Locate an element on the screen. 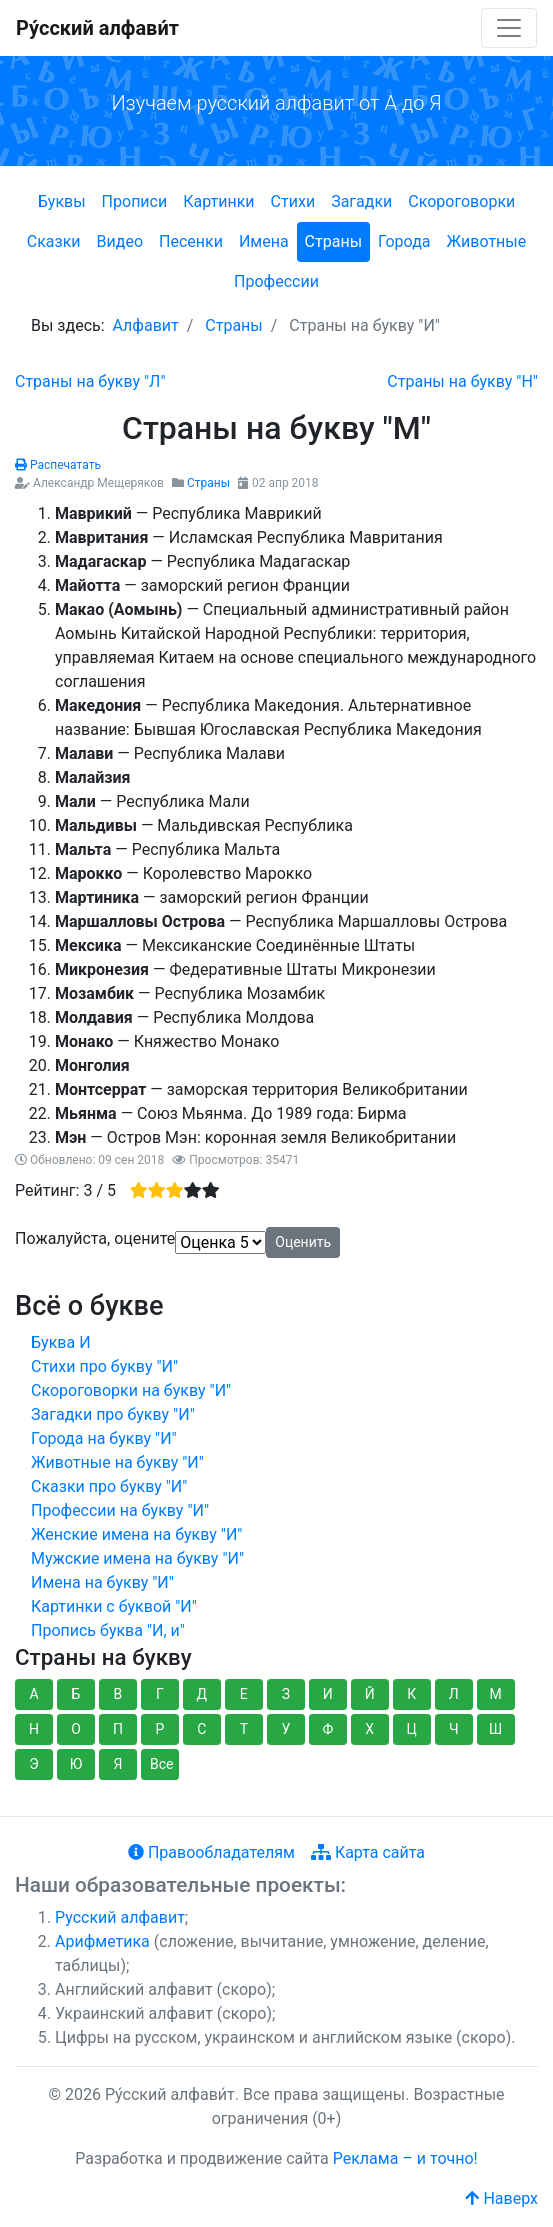  Н [button] is located at coordinates (34, 1729).